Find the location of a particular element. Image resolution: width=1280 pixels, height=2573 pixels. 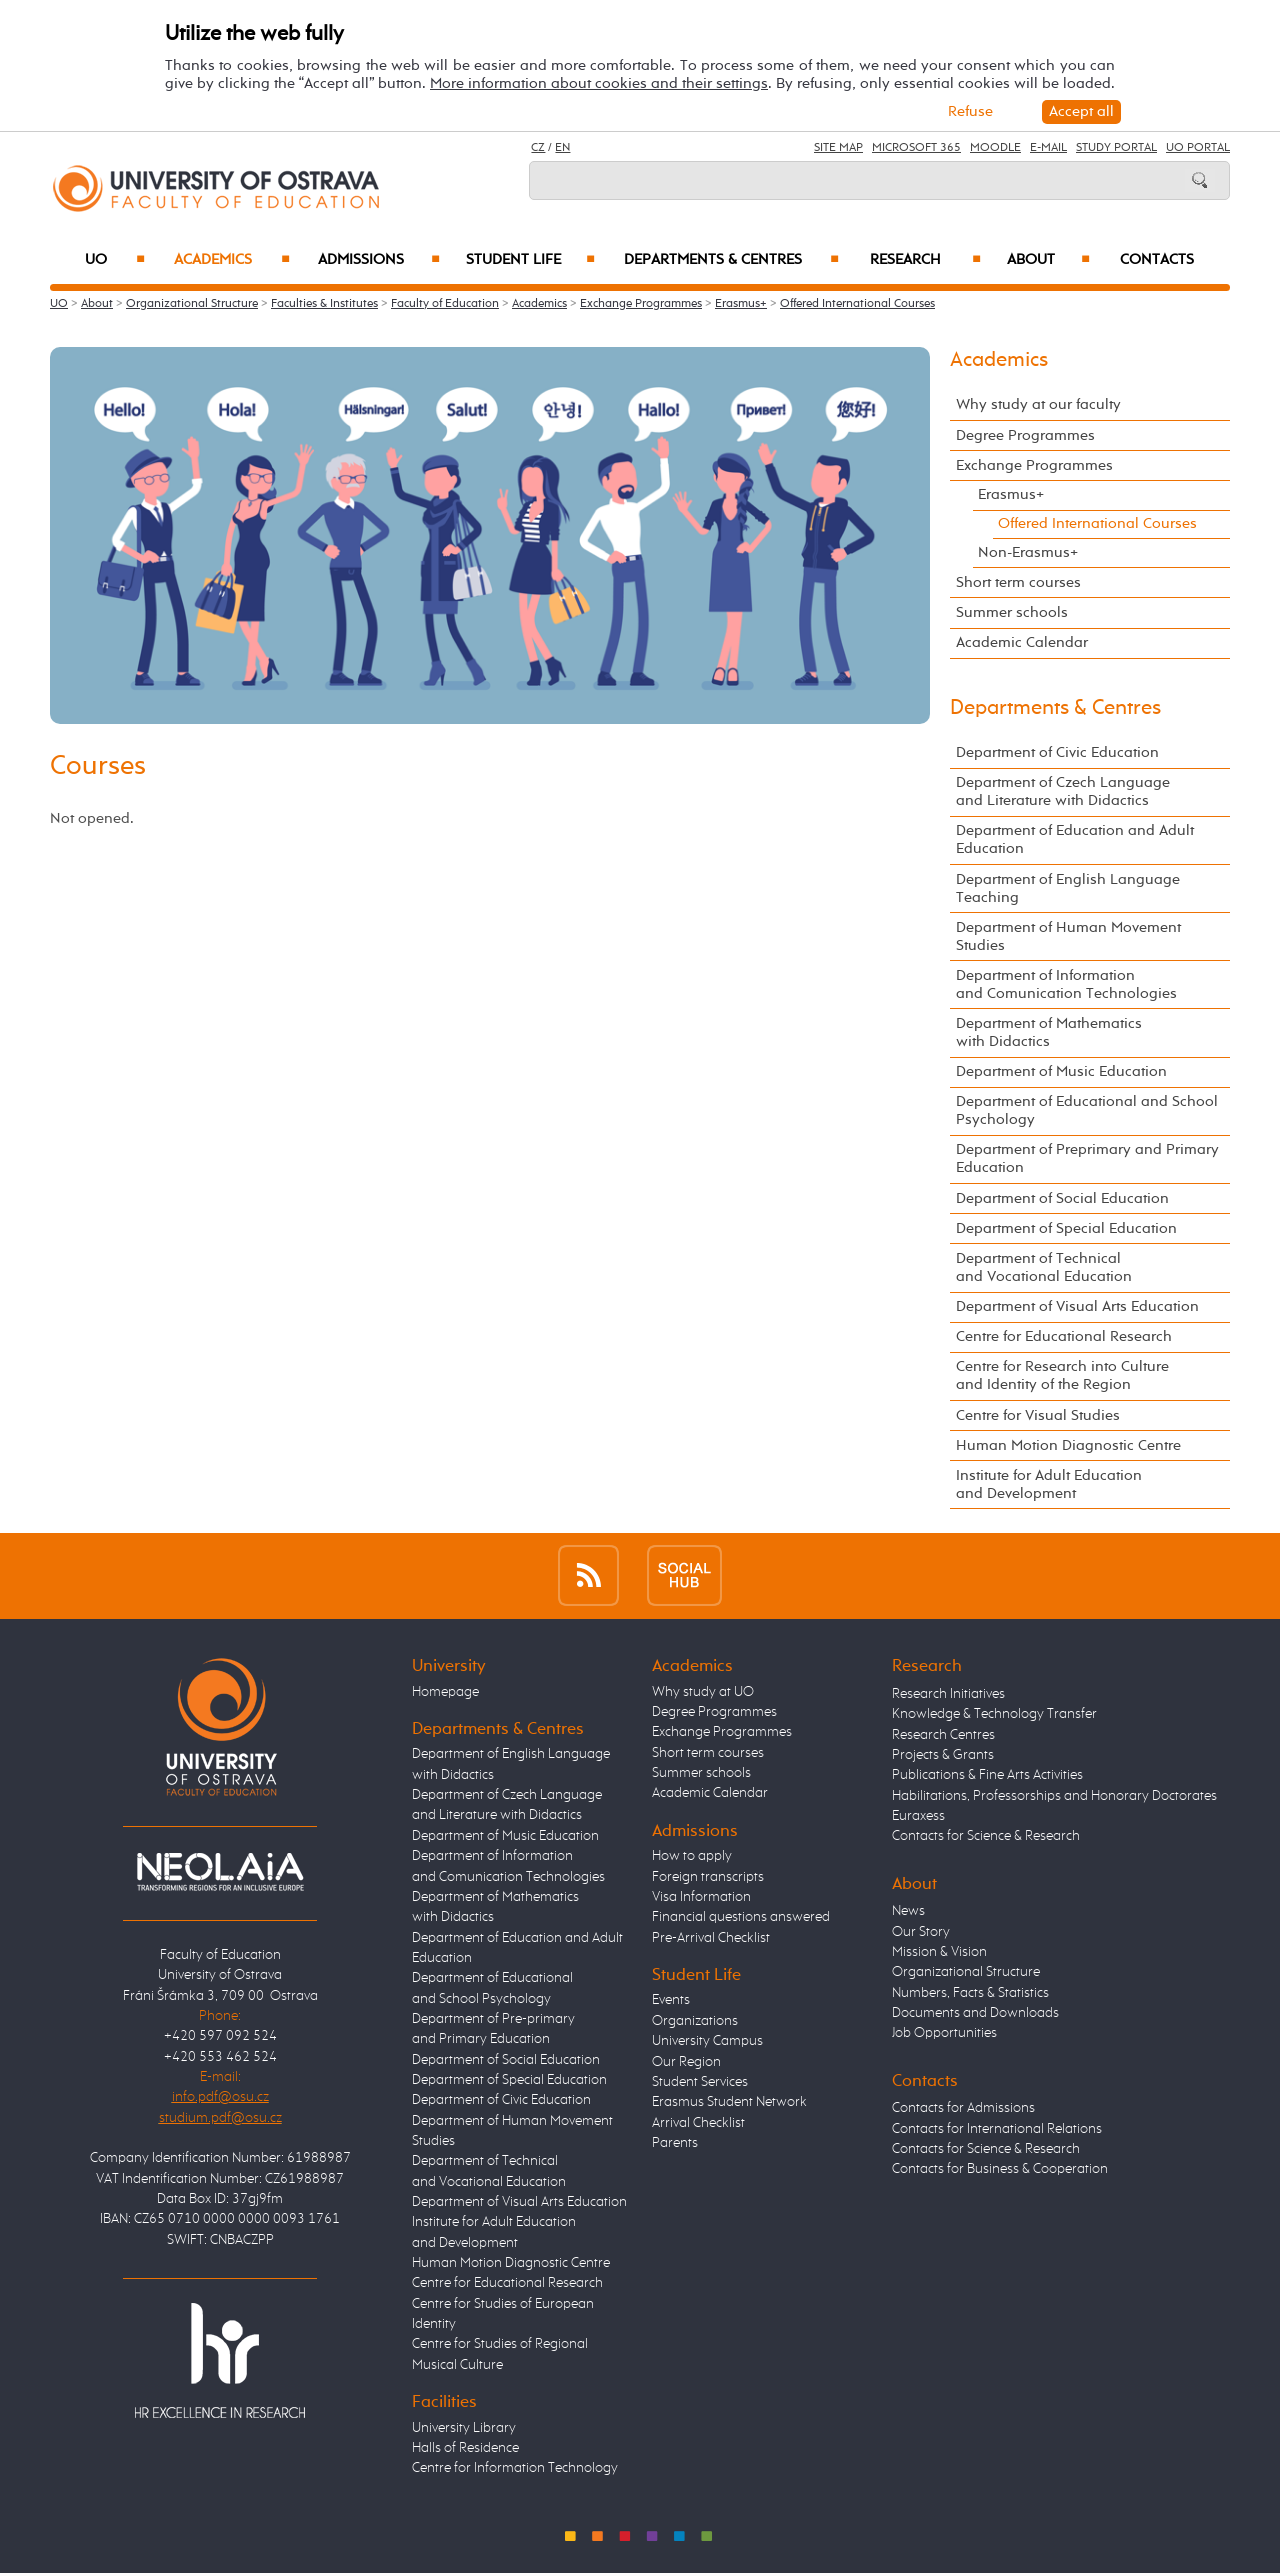

UO is located at coordinates (115, 260).